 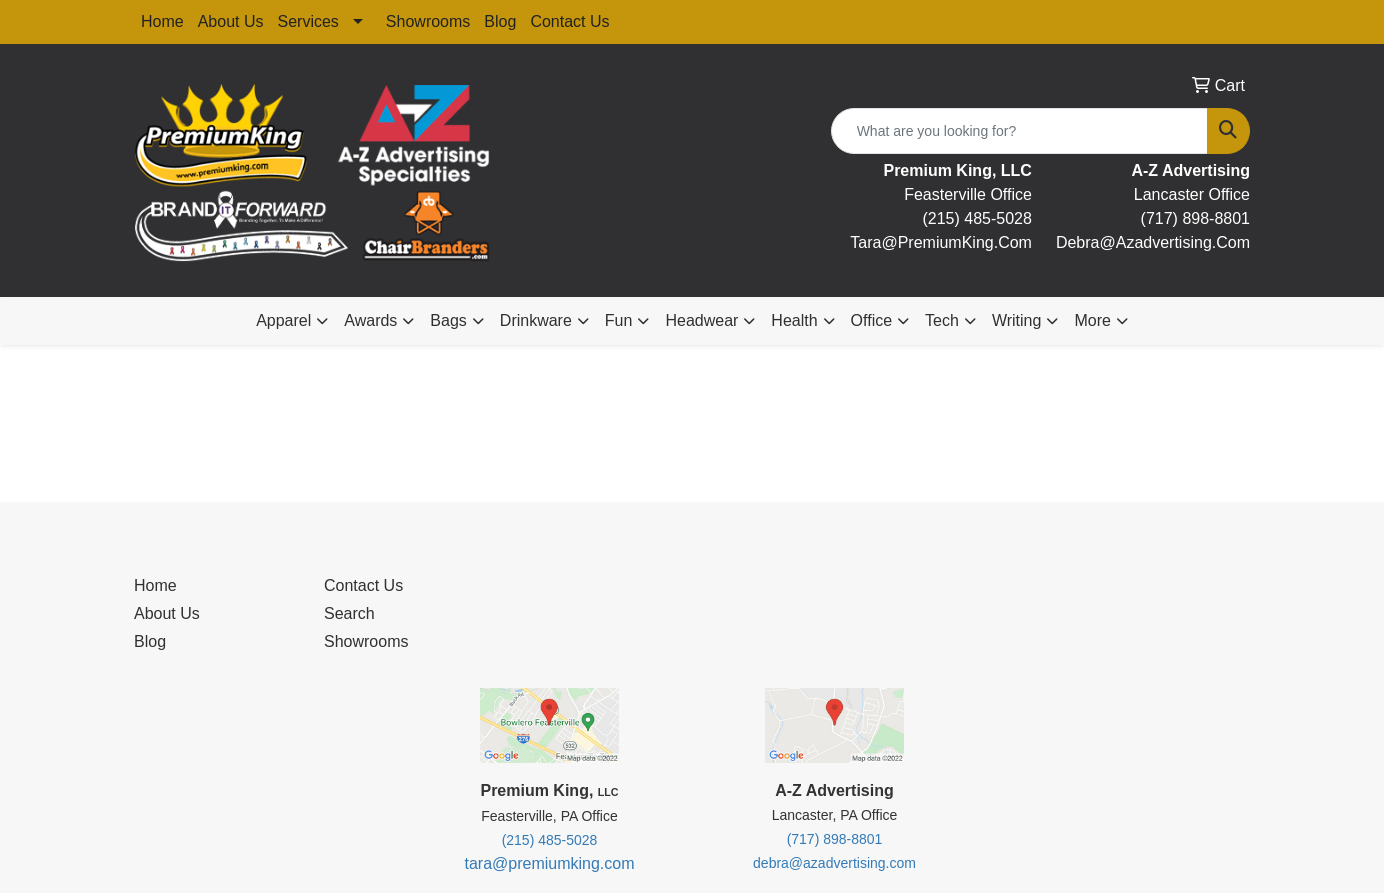 I want to click on Health [button], so click(x=794, y=320).